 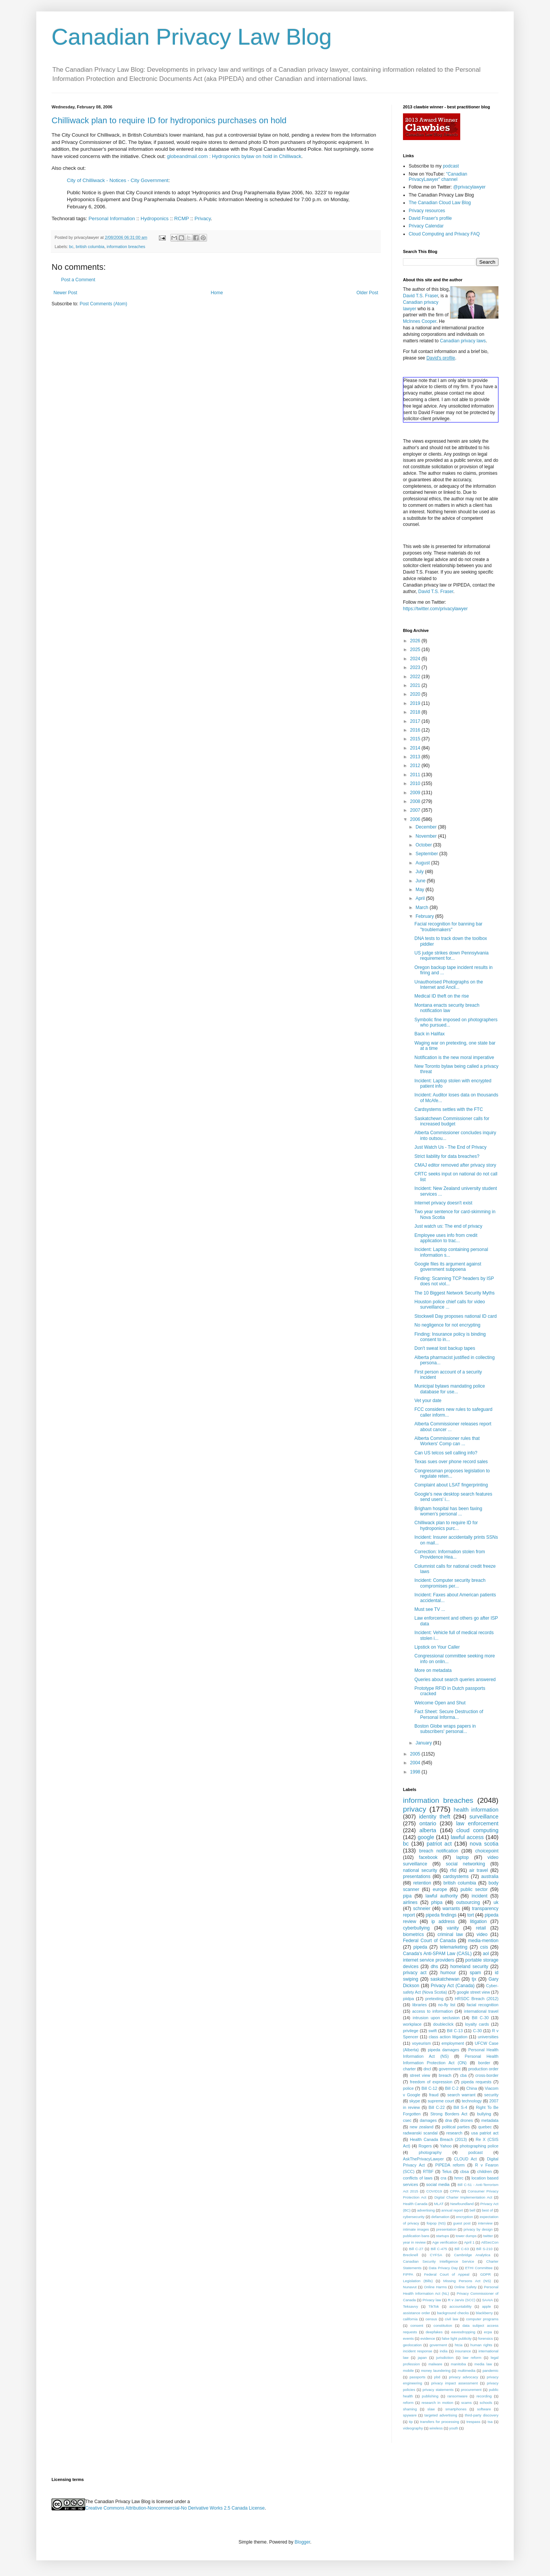 What do you see at coordinates (454, 2133) in the screenshot?
I see `research` at bounding box center [454, 2133].